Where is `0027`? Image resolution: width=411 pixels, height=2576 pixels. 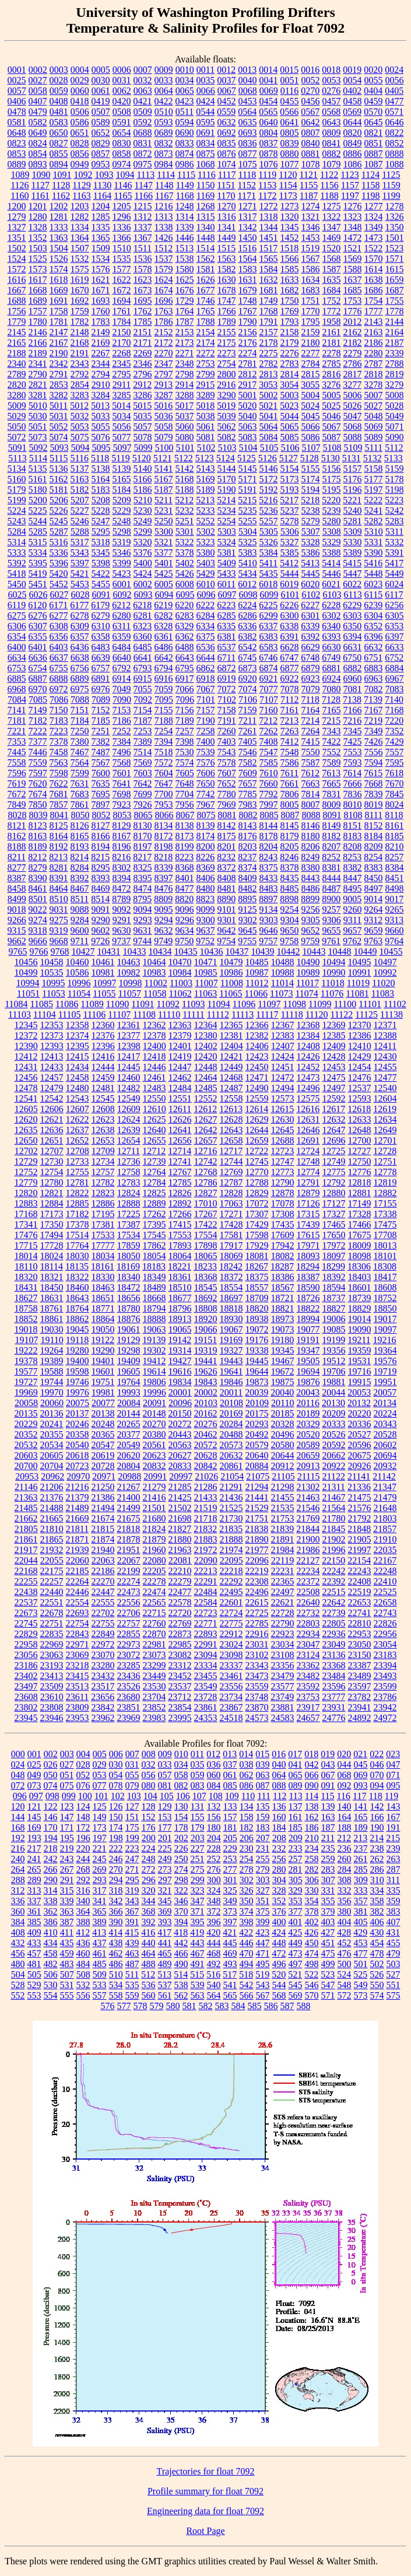
0027 is located at coordinates (38, 80).